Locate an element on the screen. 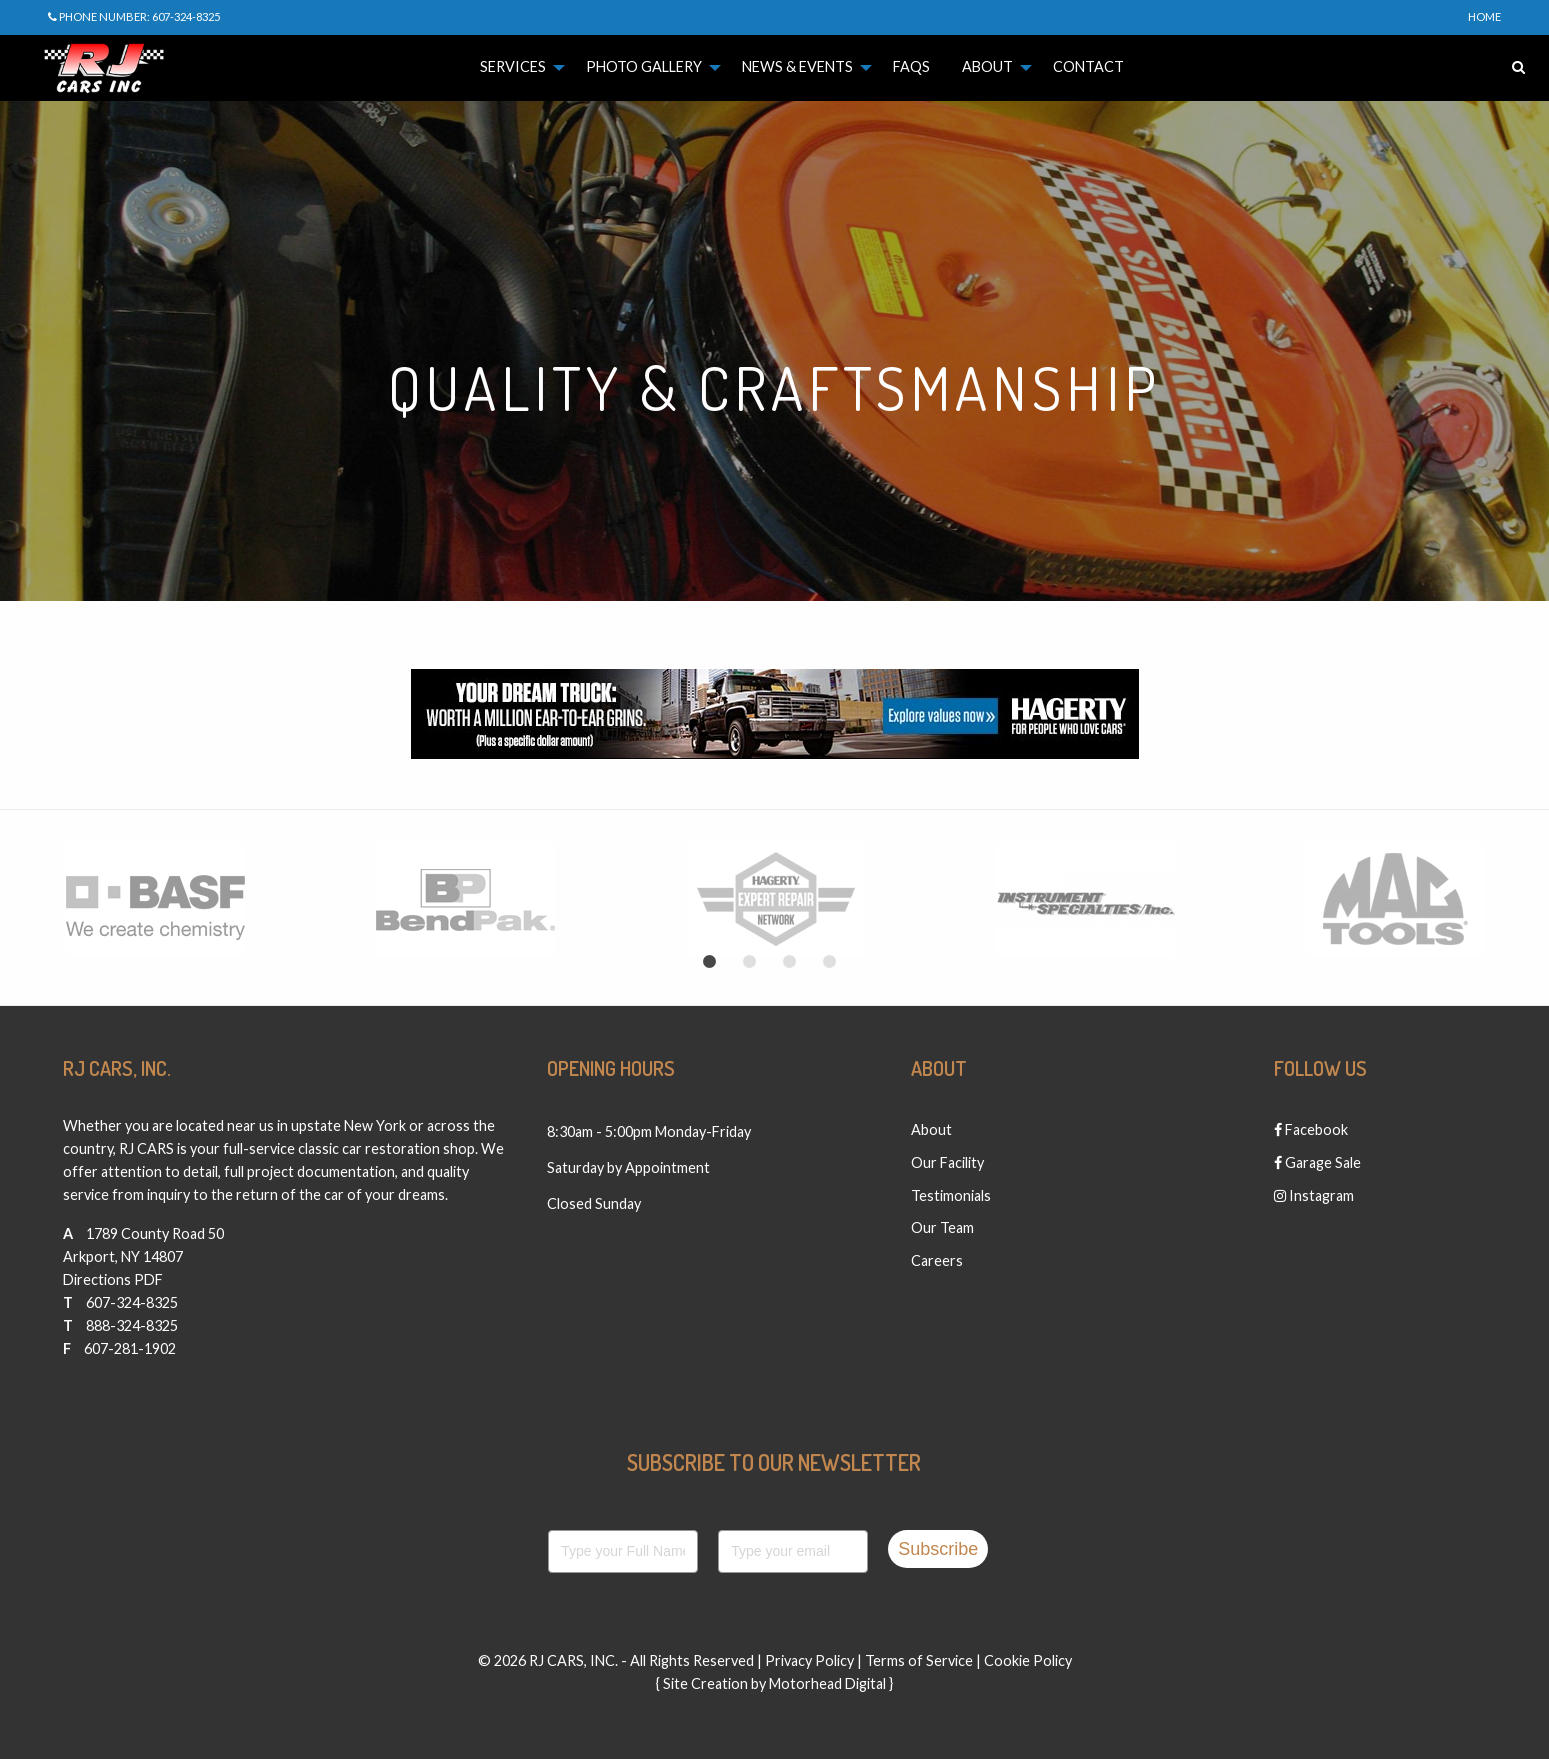 The image size is (1549, 1759). Our Team is located at coordinates (942, 1227).